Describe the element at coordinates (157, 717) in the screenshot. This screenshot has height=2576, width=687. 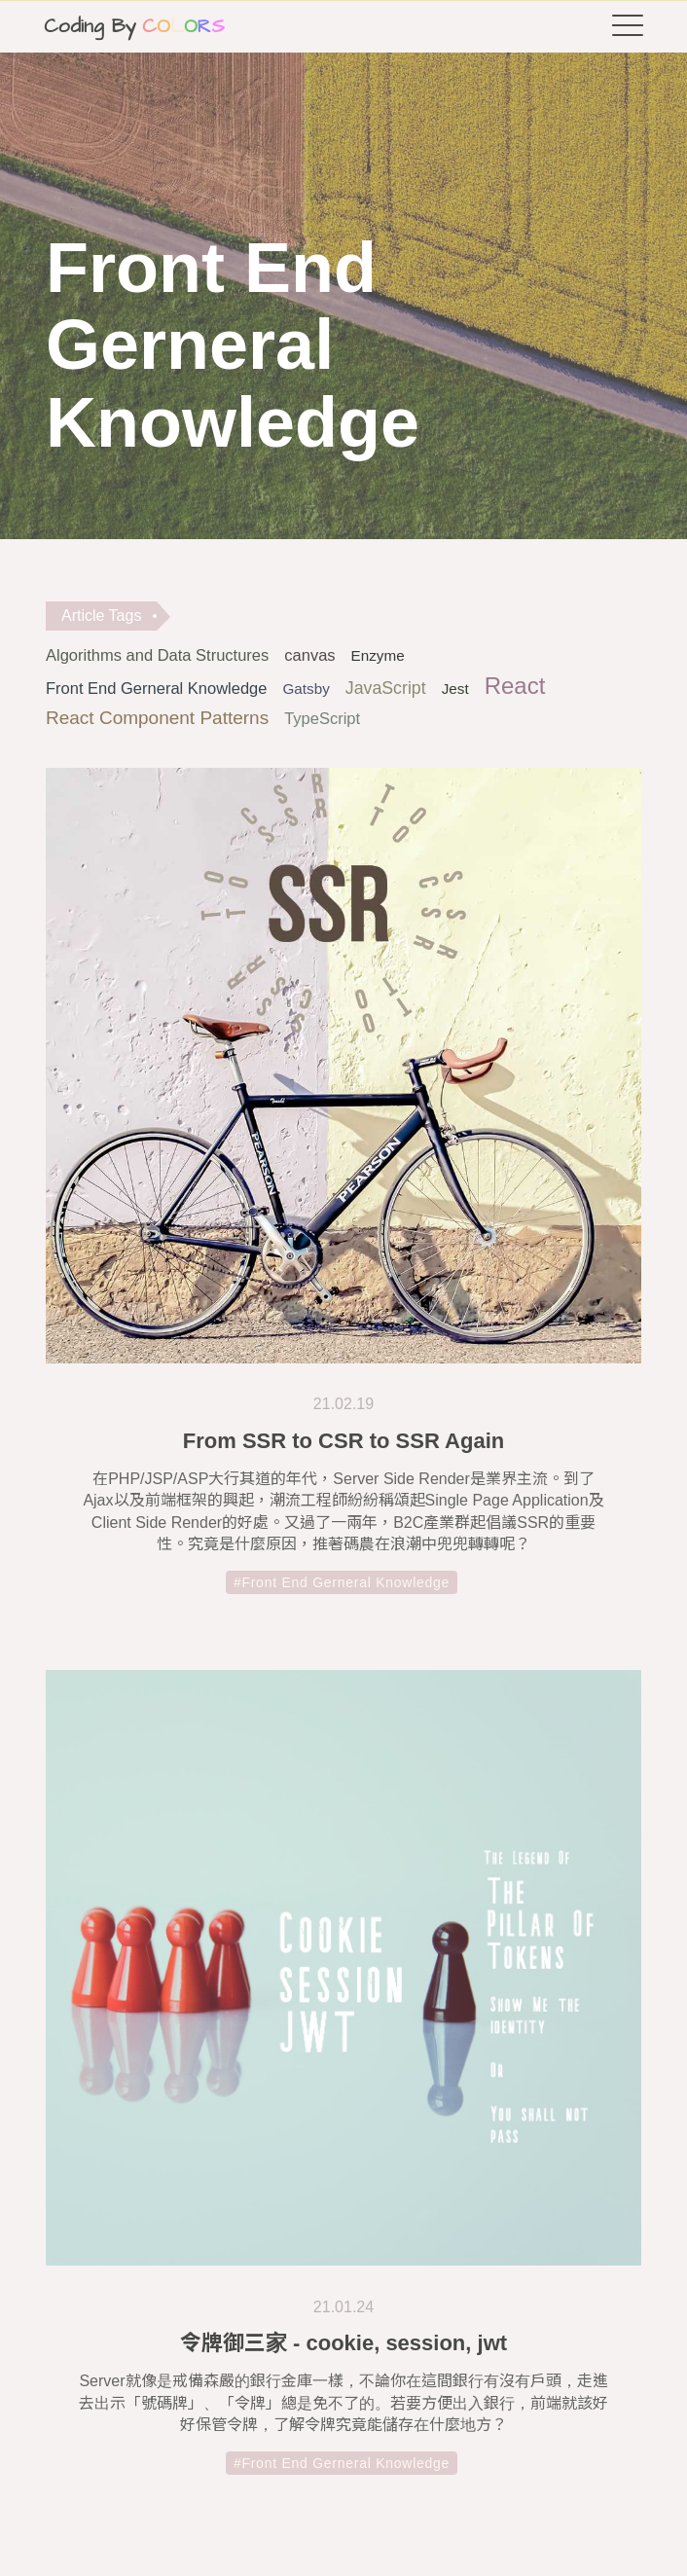
I see `React Component Patterns` at that location.